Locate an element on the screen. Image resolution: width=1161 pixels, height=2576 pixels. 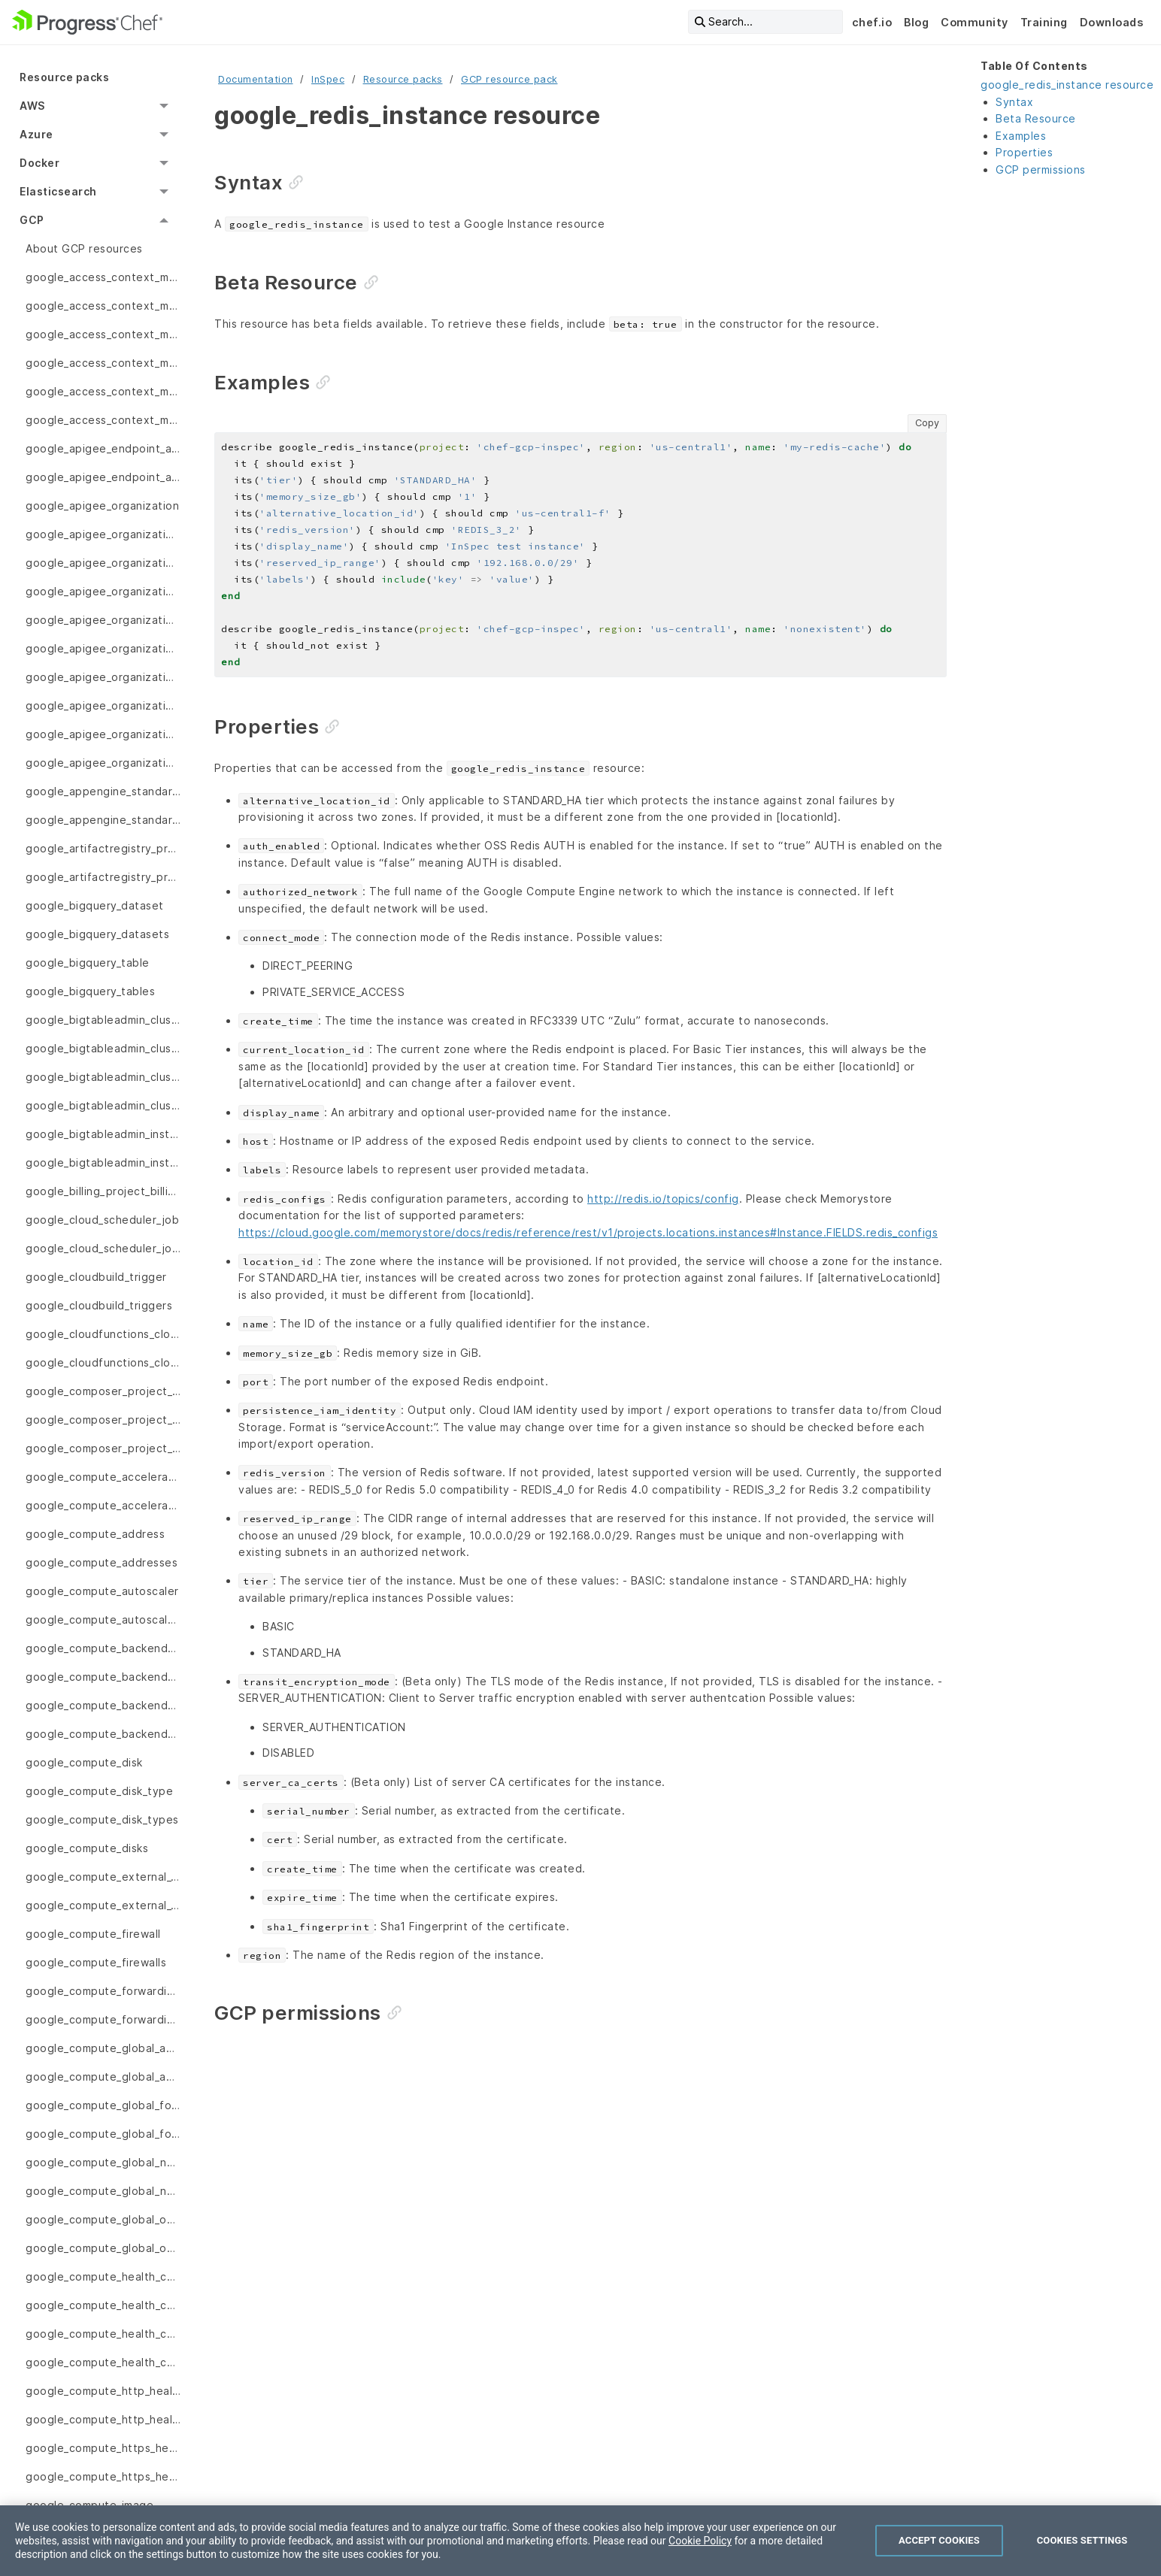
google_redis_instance resource is located at coordinates (1067, 84).